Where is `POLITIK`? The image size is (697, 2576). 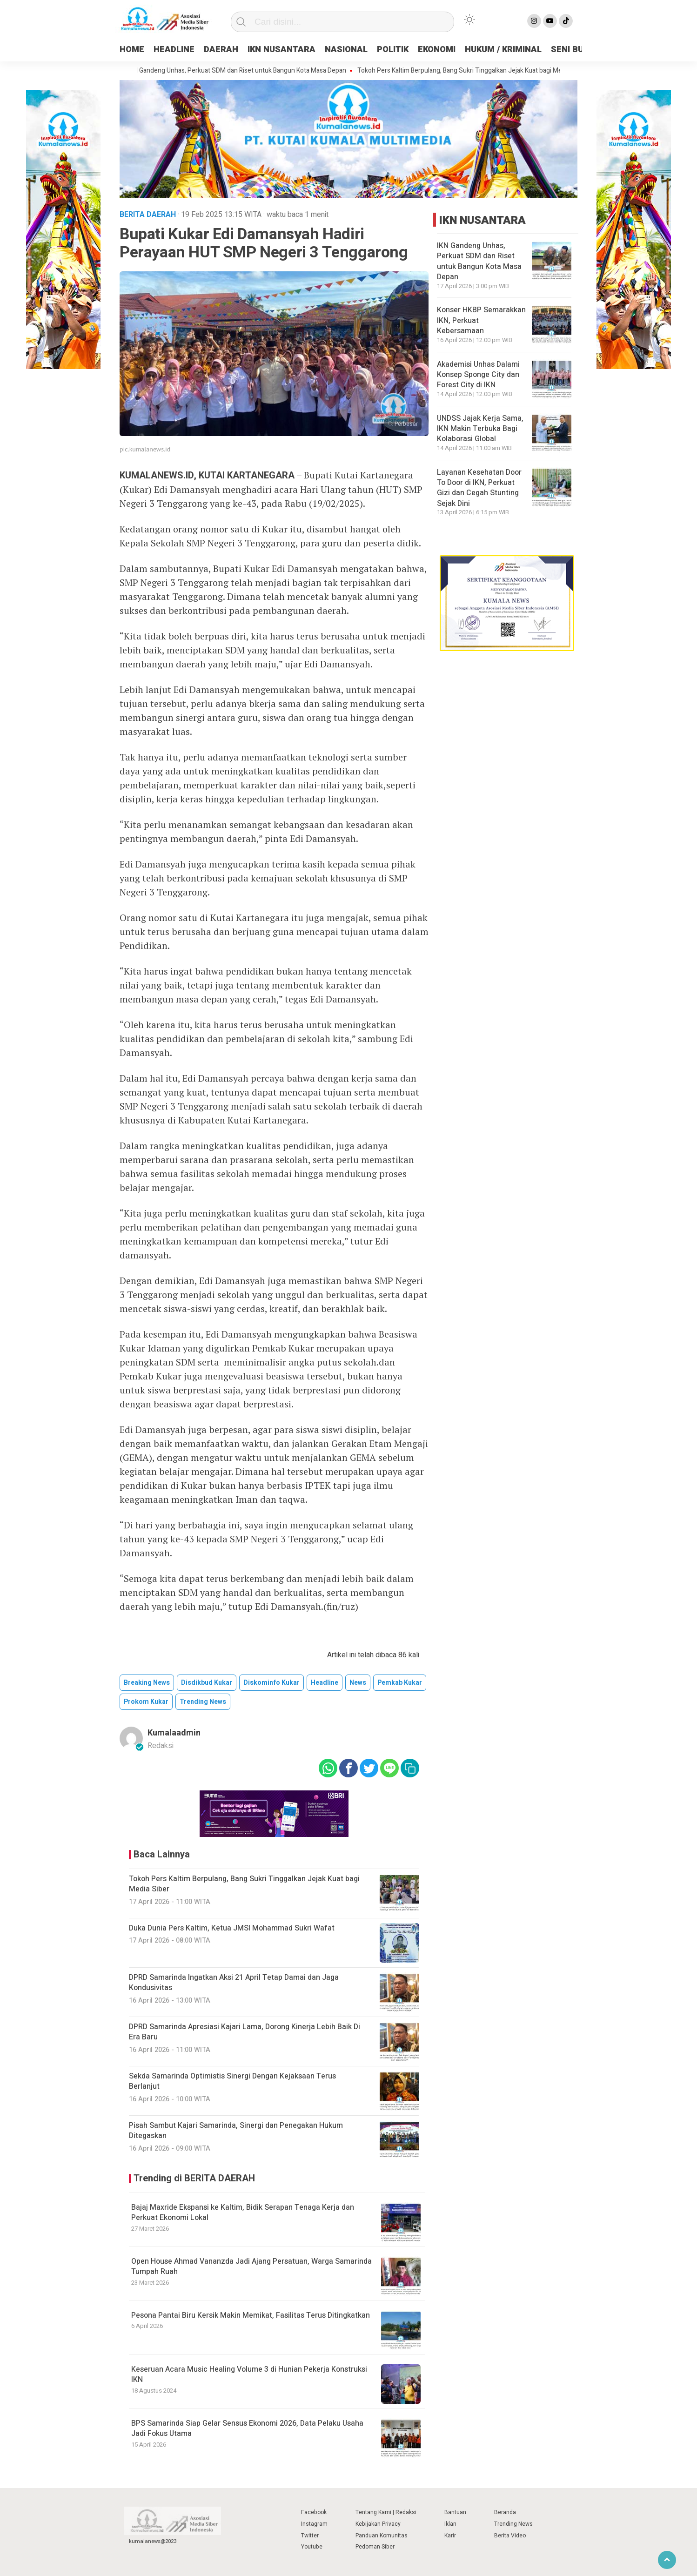 POLITIK is located at coordinates (393, 49).